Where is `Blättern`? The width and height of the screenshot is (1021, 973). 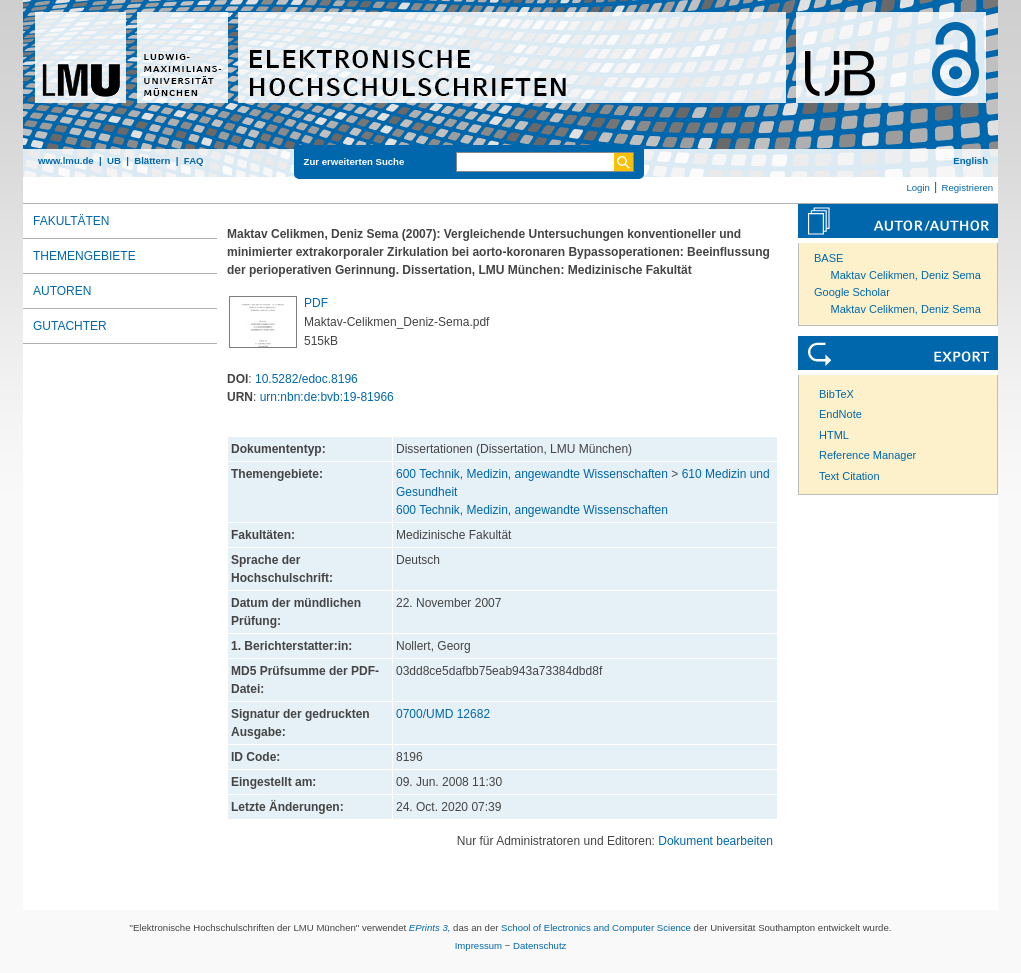
Blättern is located at coordinates (152, 160).